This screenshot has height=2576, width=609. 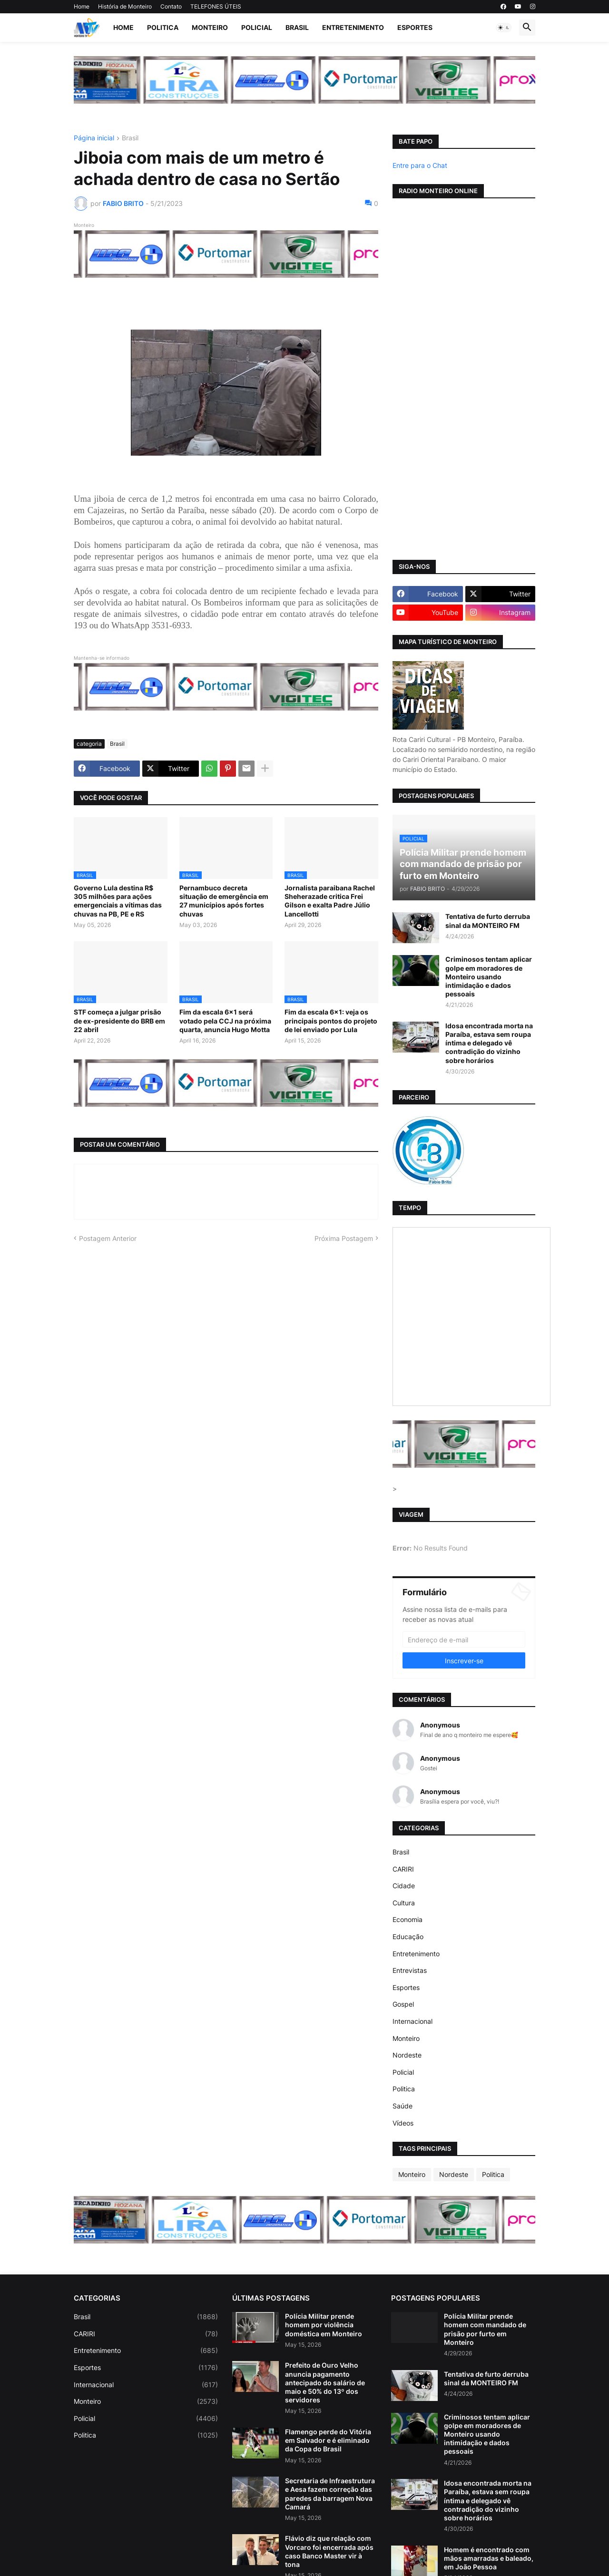 I want to click on TELEFONES ÚTEIS, so click(x=215, y=6).